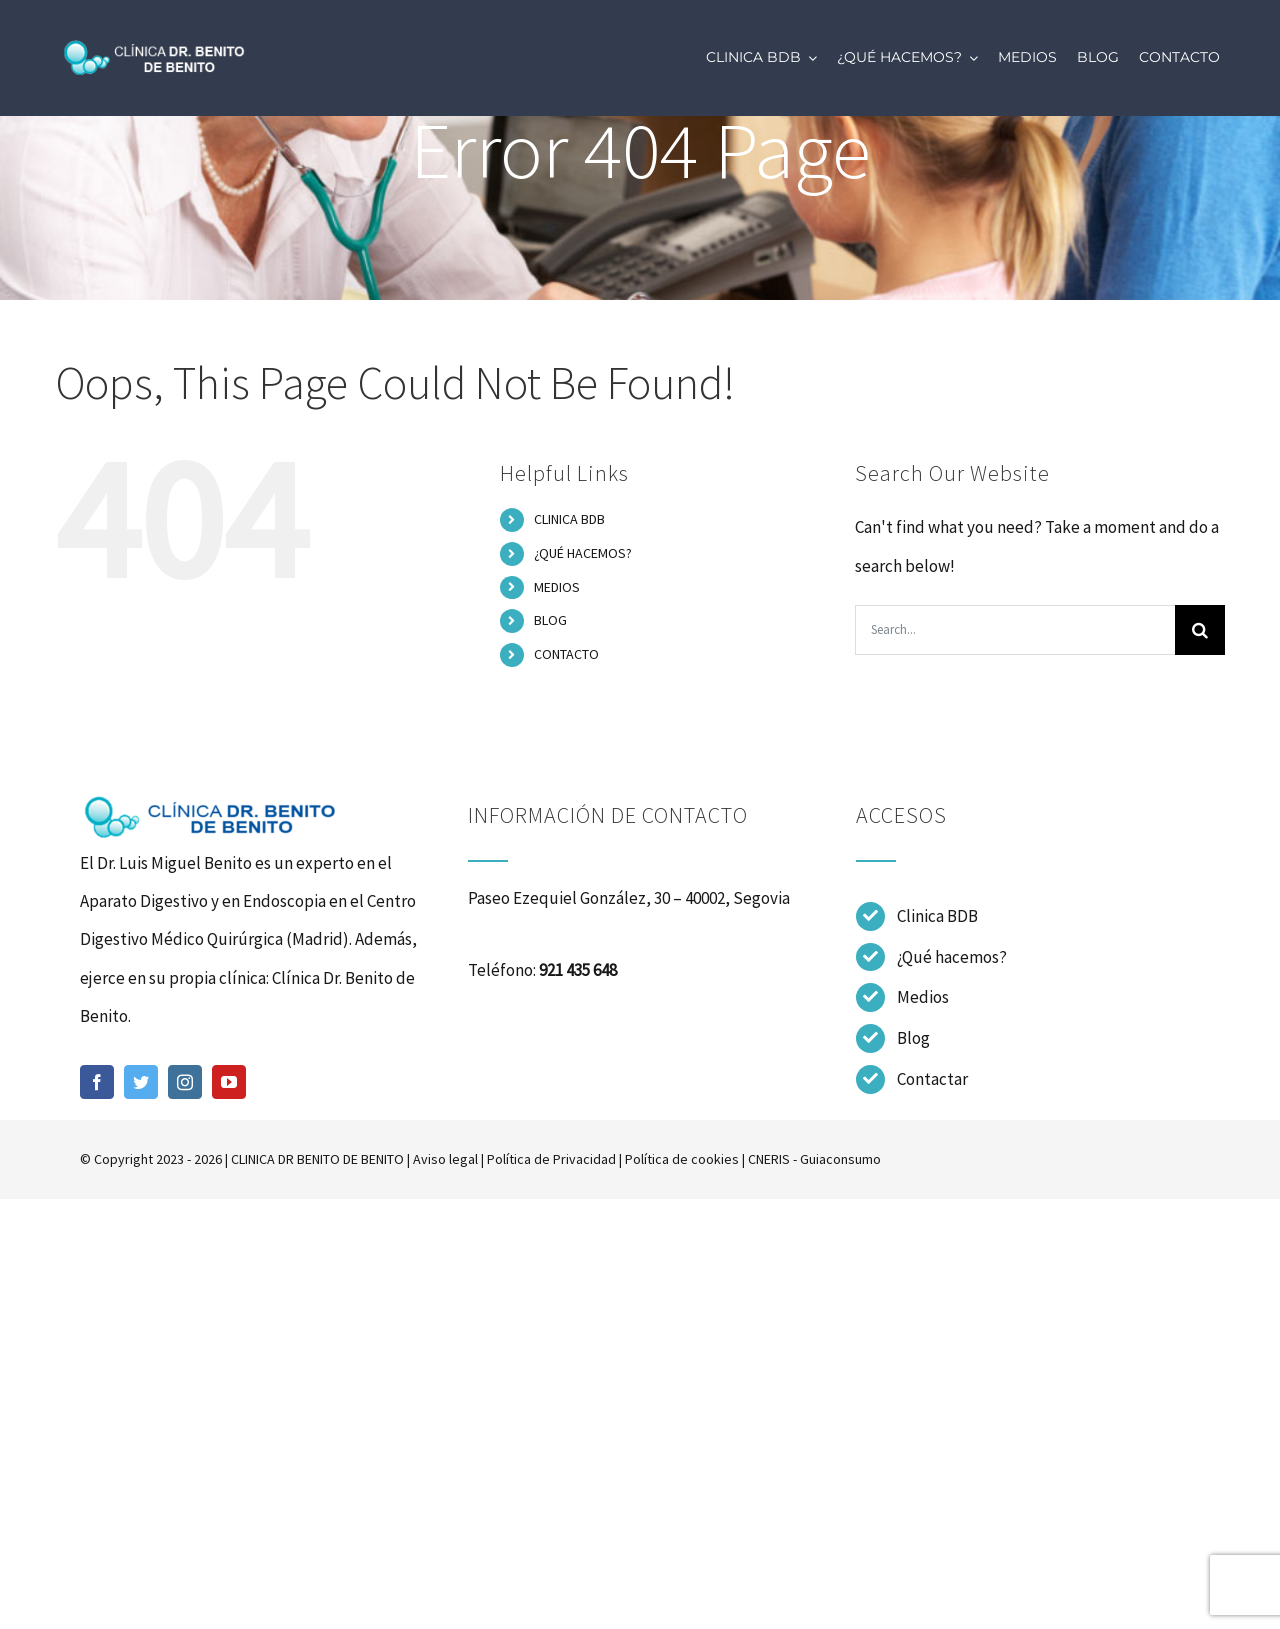  I want to click on [youtube], so click(229, 1082).